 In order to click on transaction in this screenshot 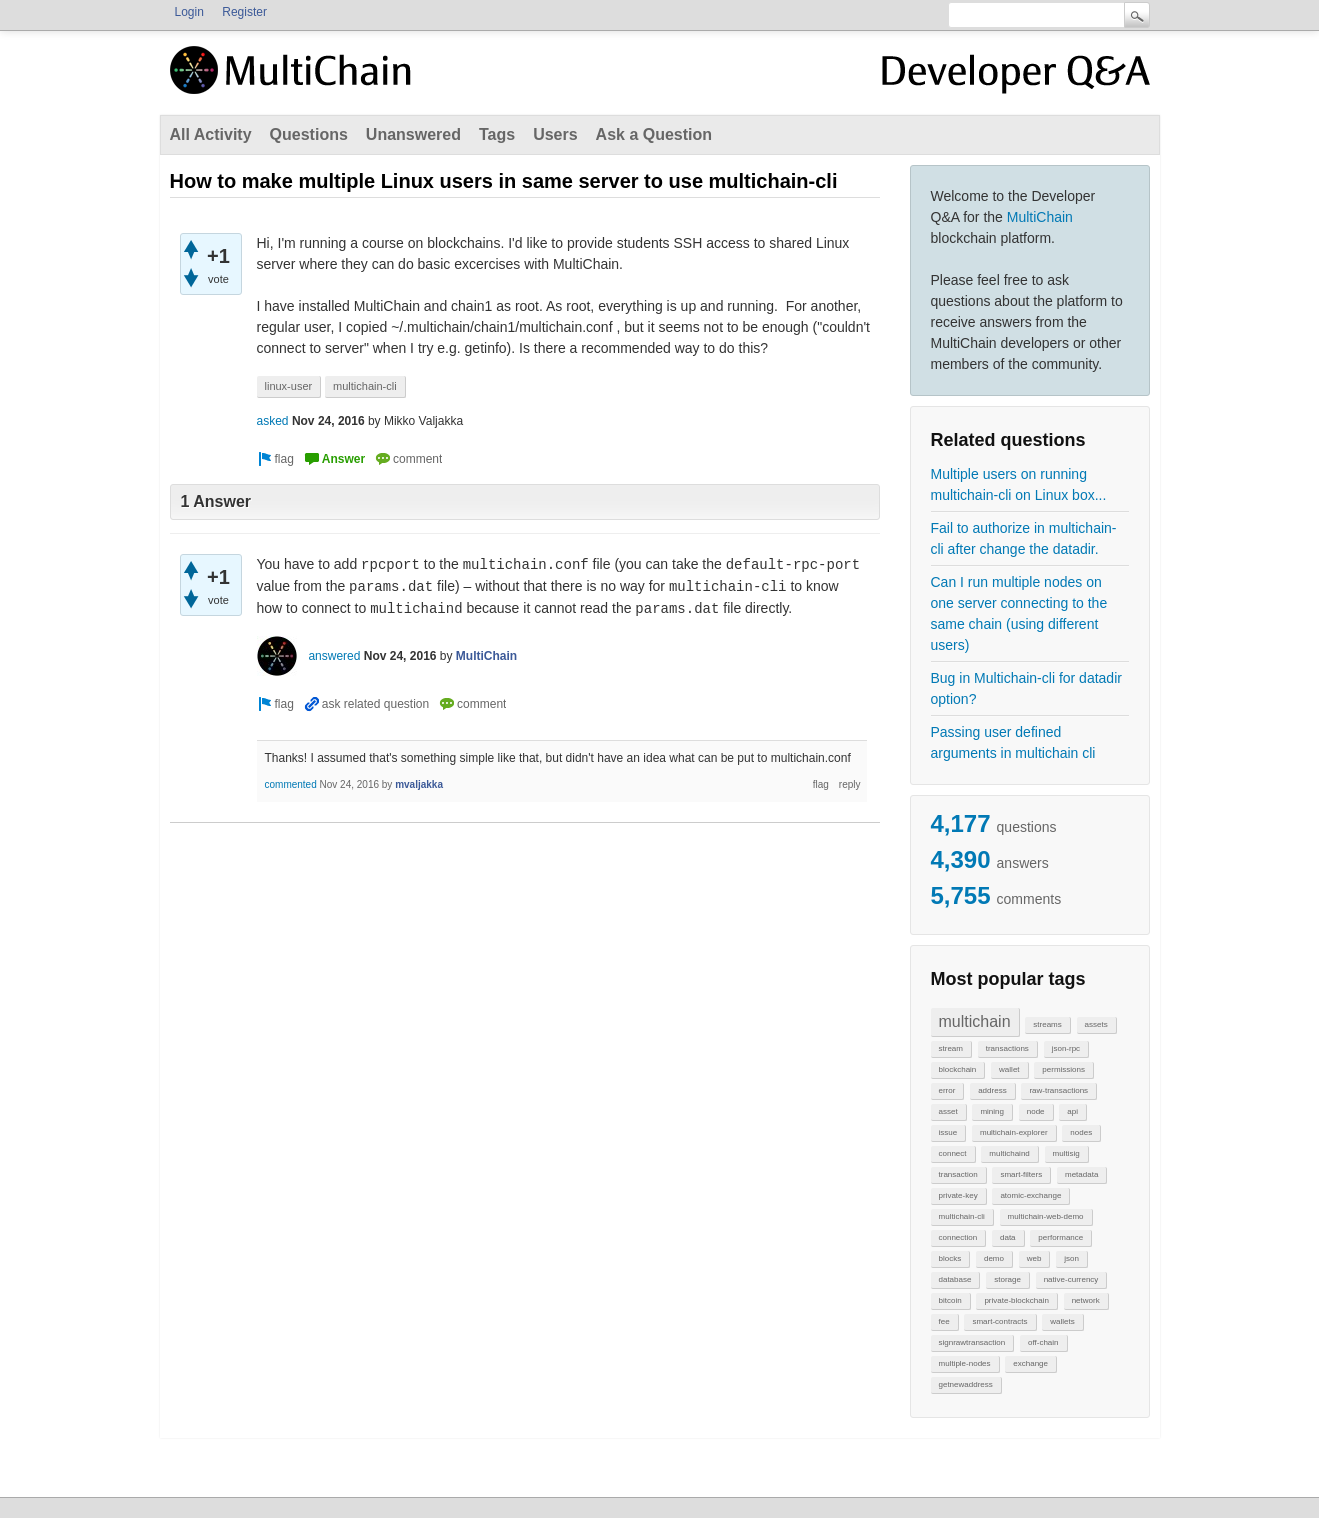, I will do `click(958, 1174)`.